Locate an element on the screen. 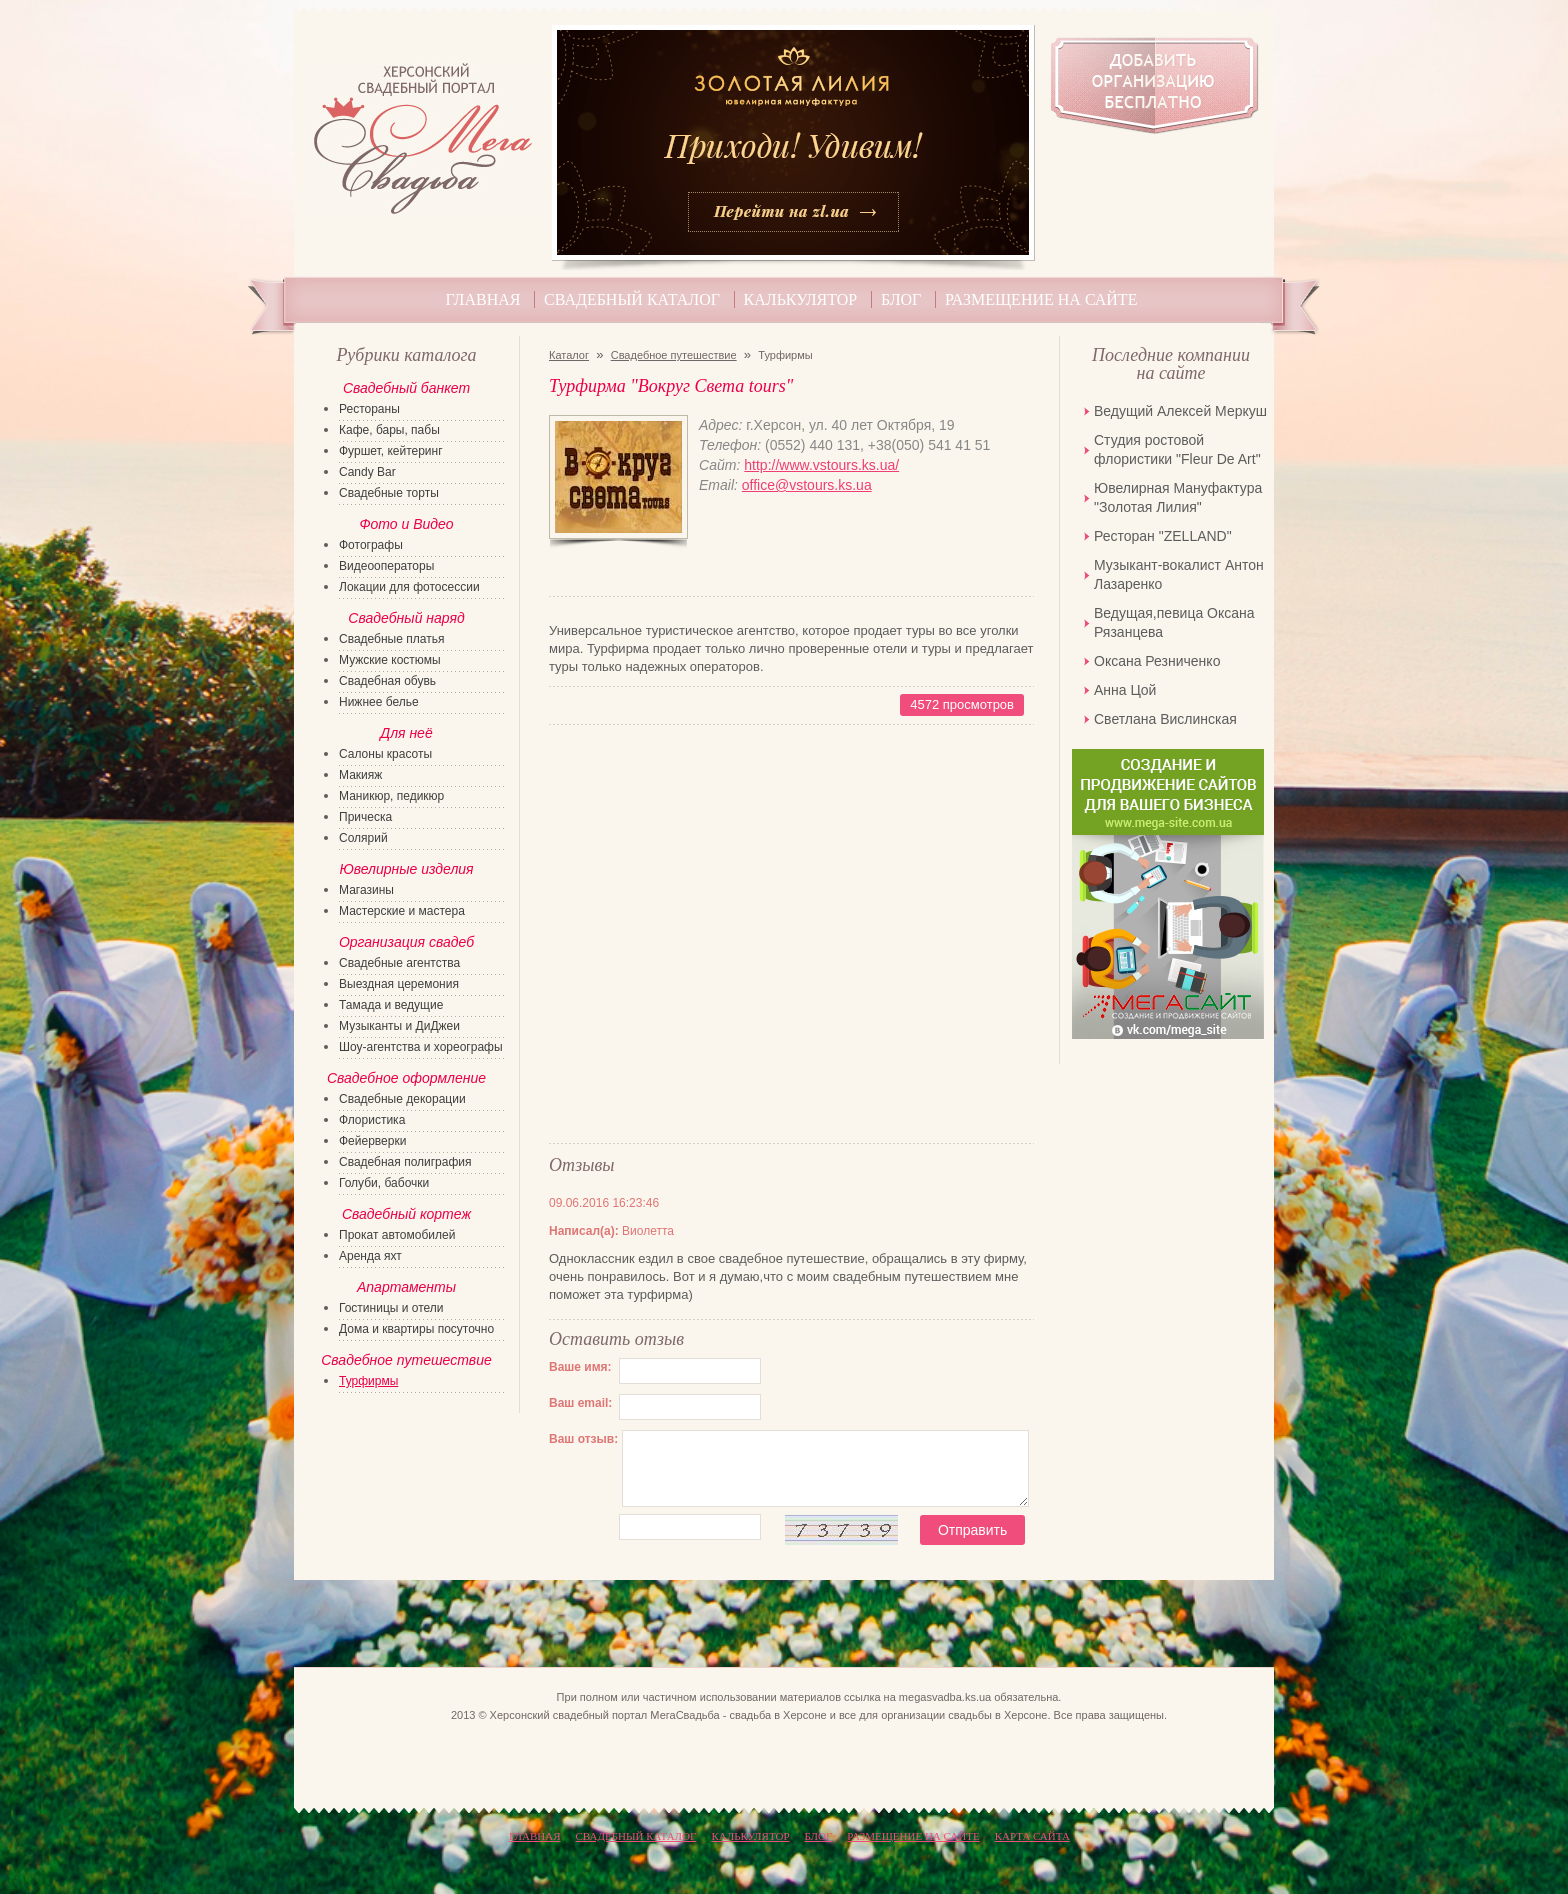  Каталог is located at coordinates (569, 355).